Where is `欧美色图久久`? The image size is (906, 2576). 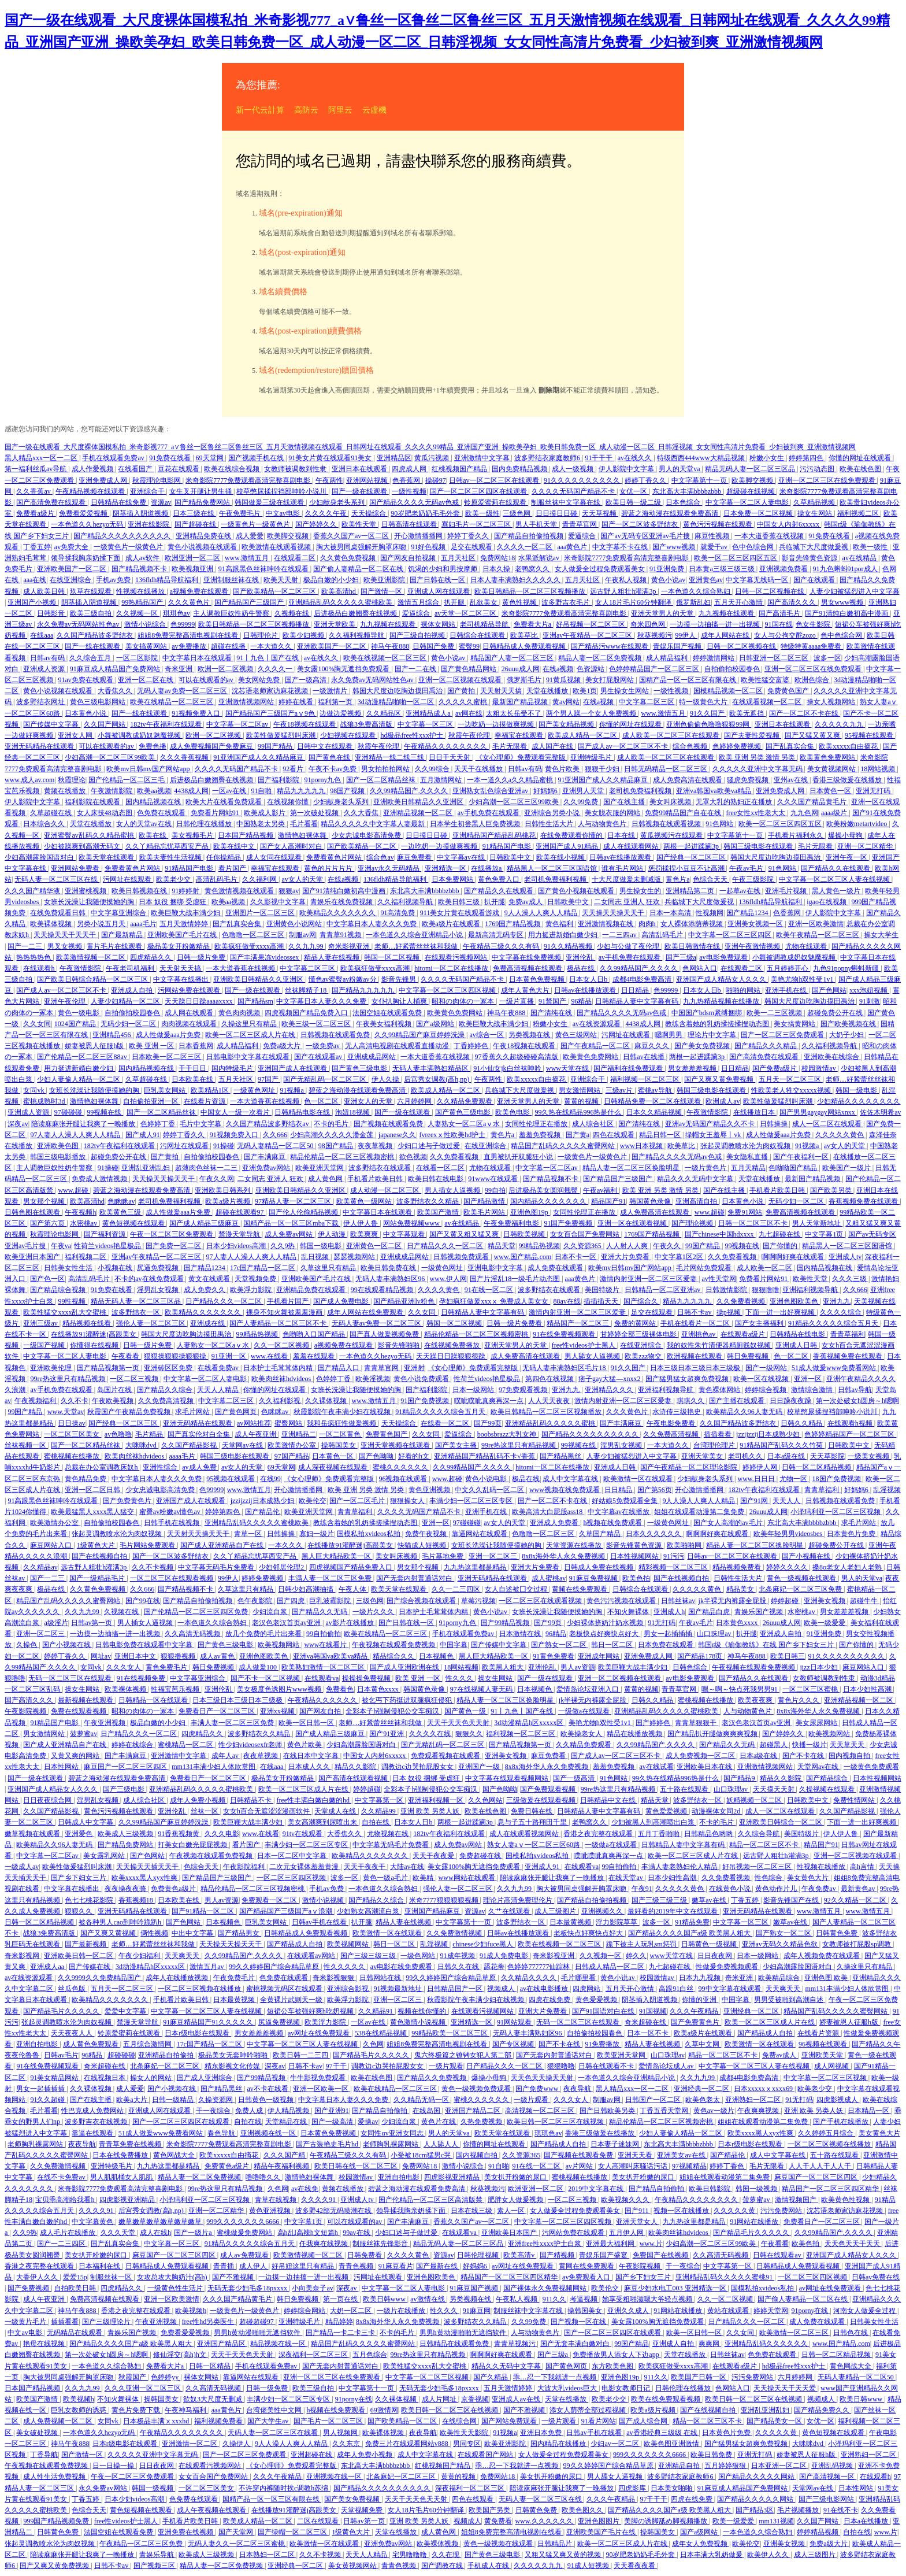
欧美色图久久 is located at coordinates (583, 2510).